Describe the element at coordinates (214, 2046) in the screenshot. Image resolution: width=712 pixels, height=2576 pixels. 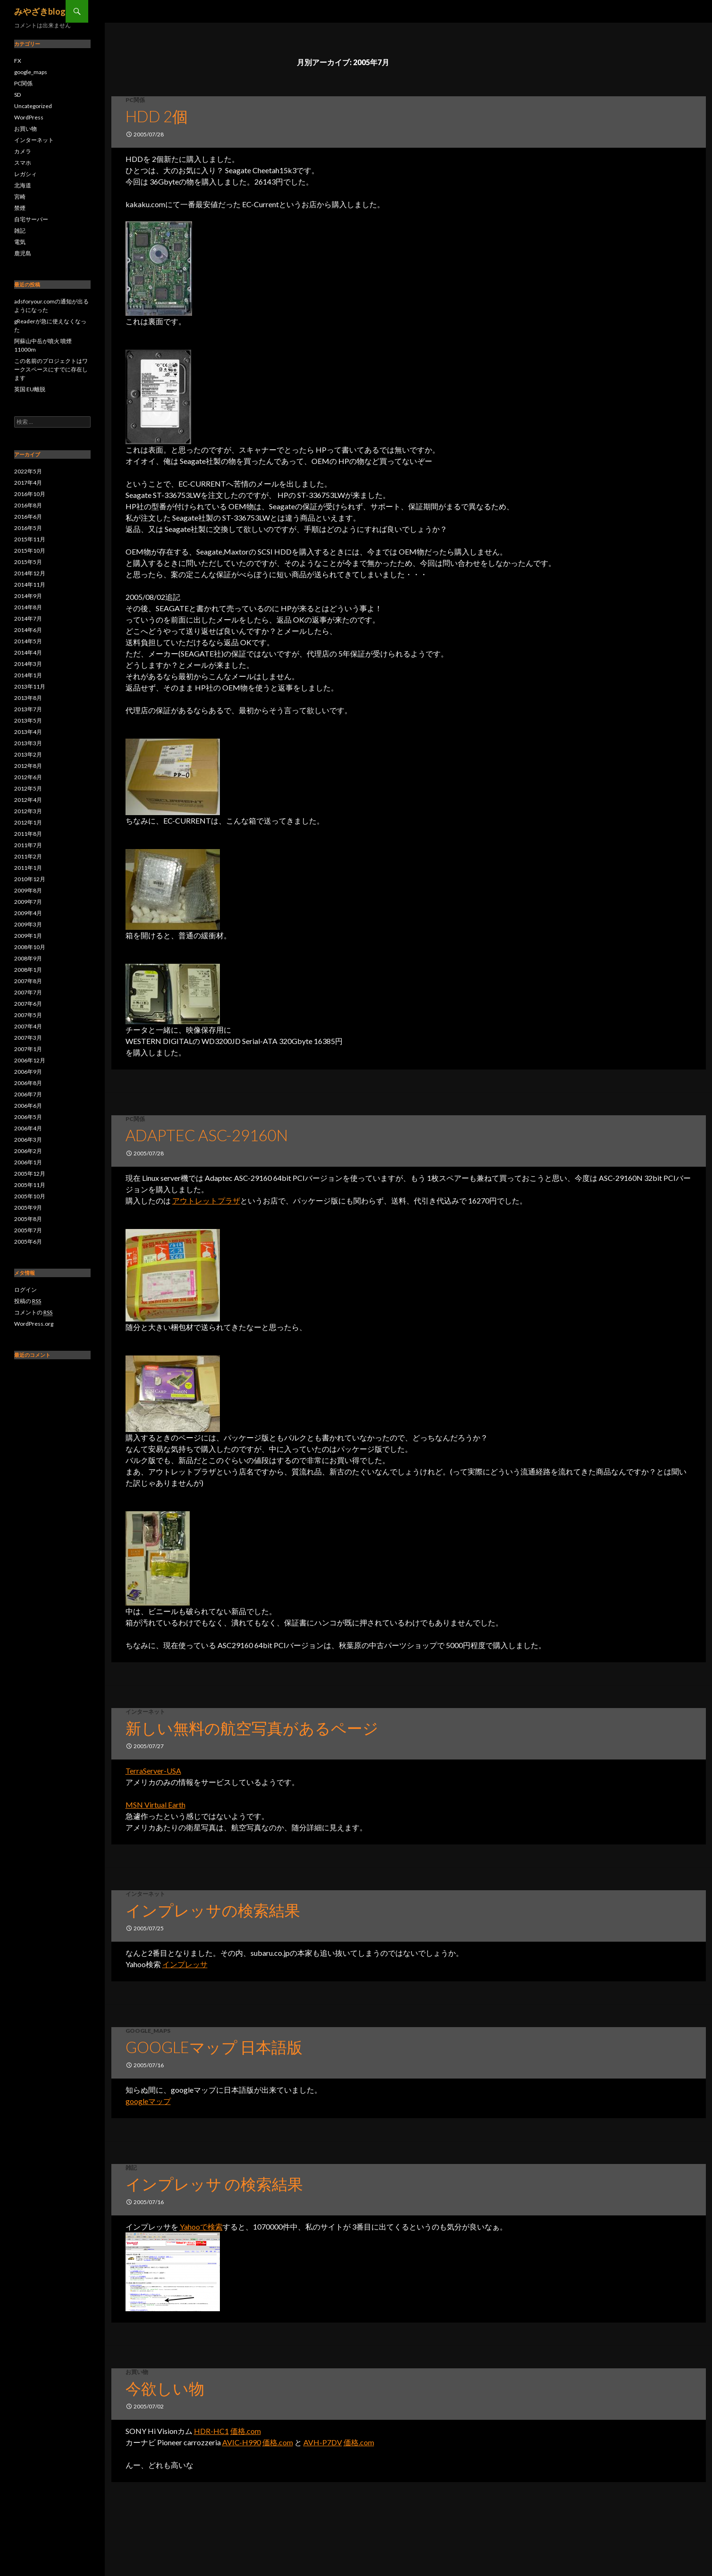
I see `googleマップ 日本語版` at that location.